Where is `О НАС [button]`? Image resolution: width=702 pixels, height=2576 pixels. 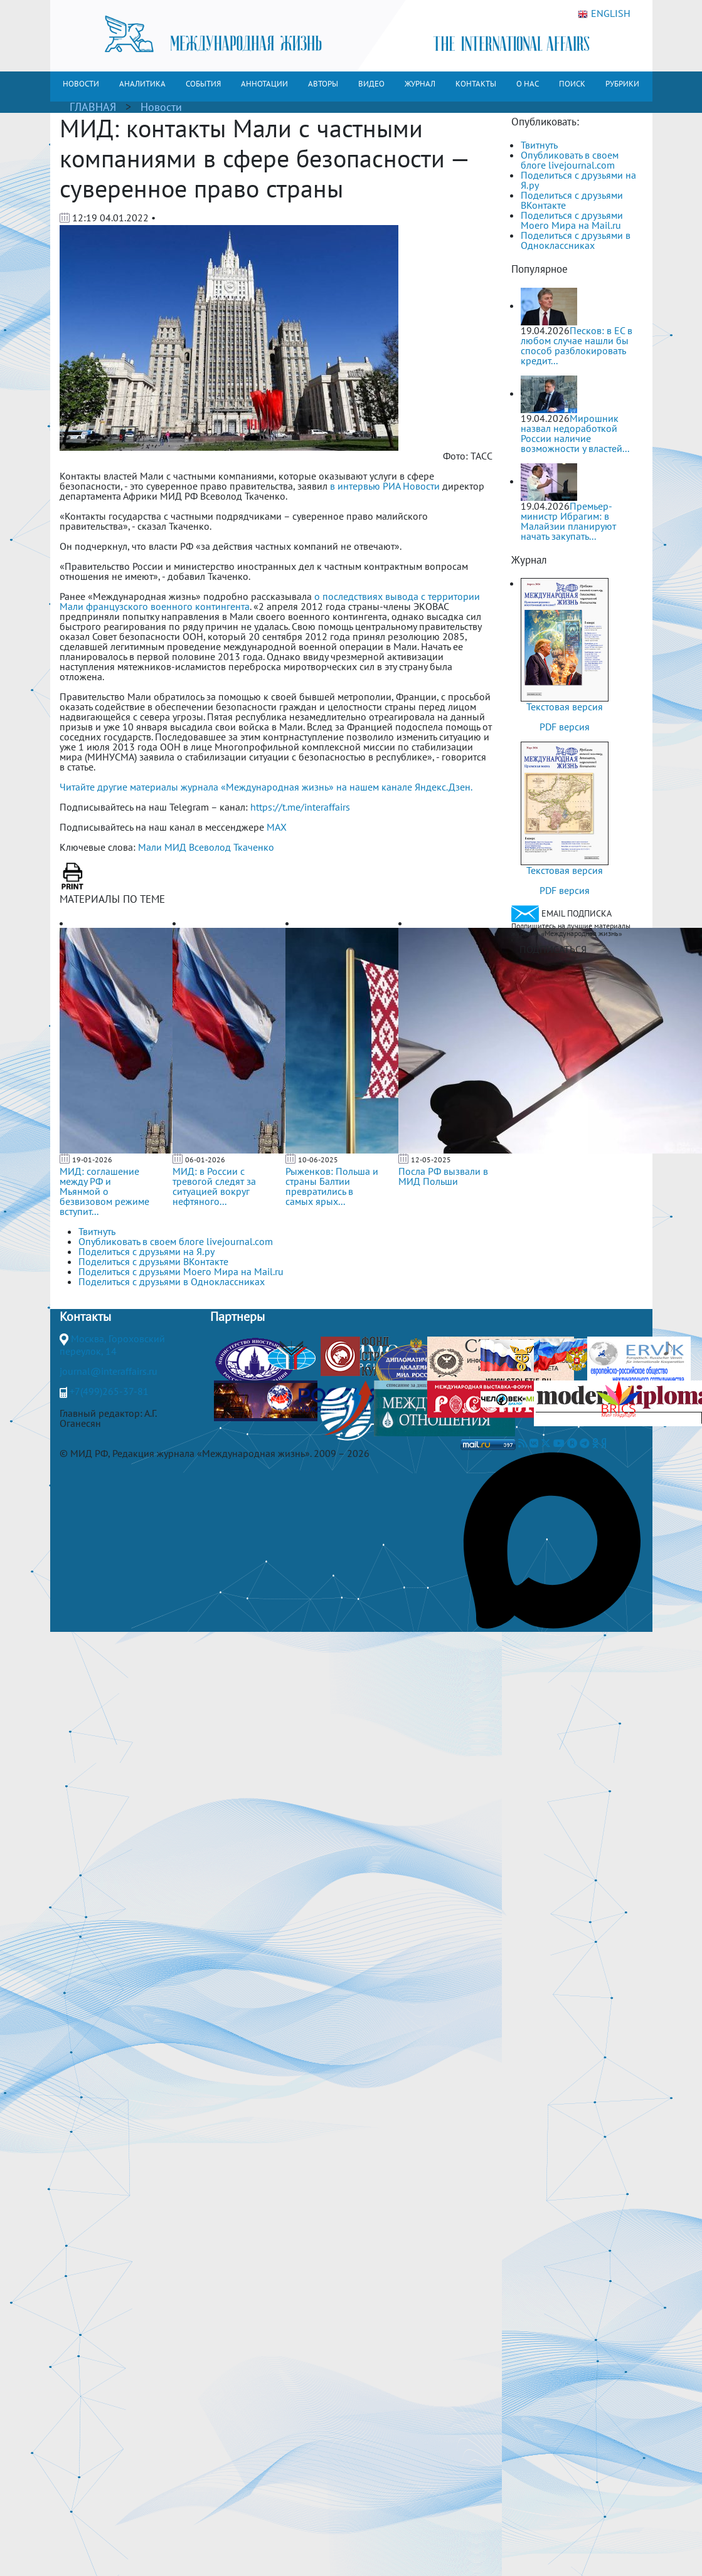 О НАС [button] is located at coordinates (527, 83).